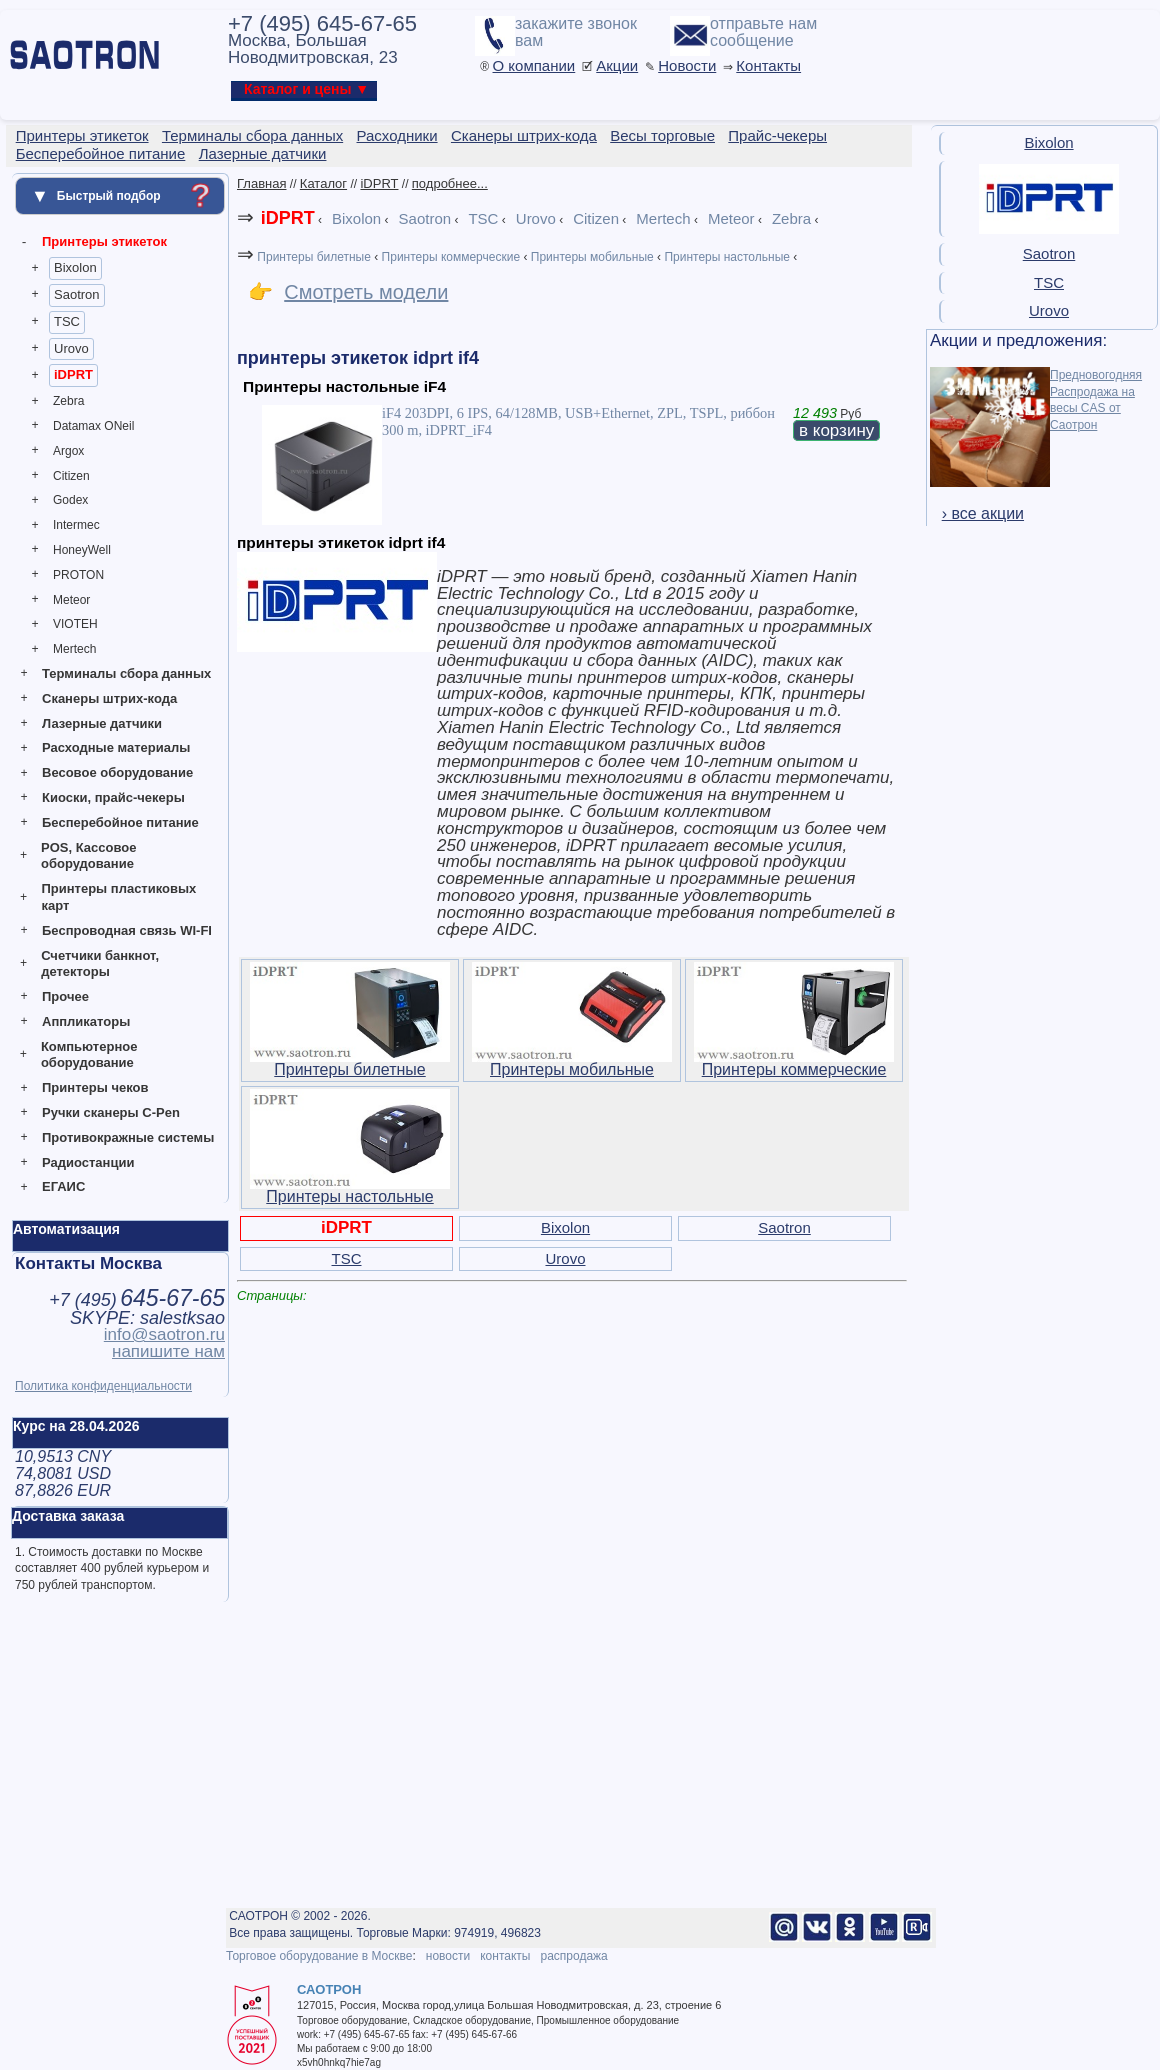  I want to click on Беспроводная связь WI-FI, so click(127, 930).